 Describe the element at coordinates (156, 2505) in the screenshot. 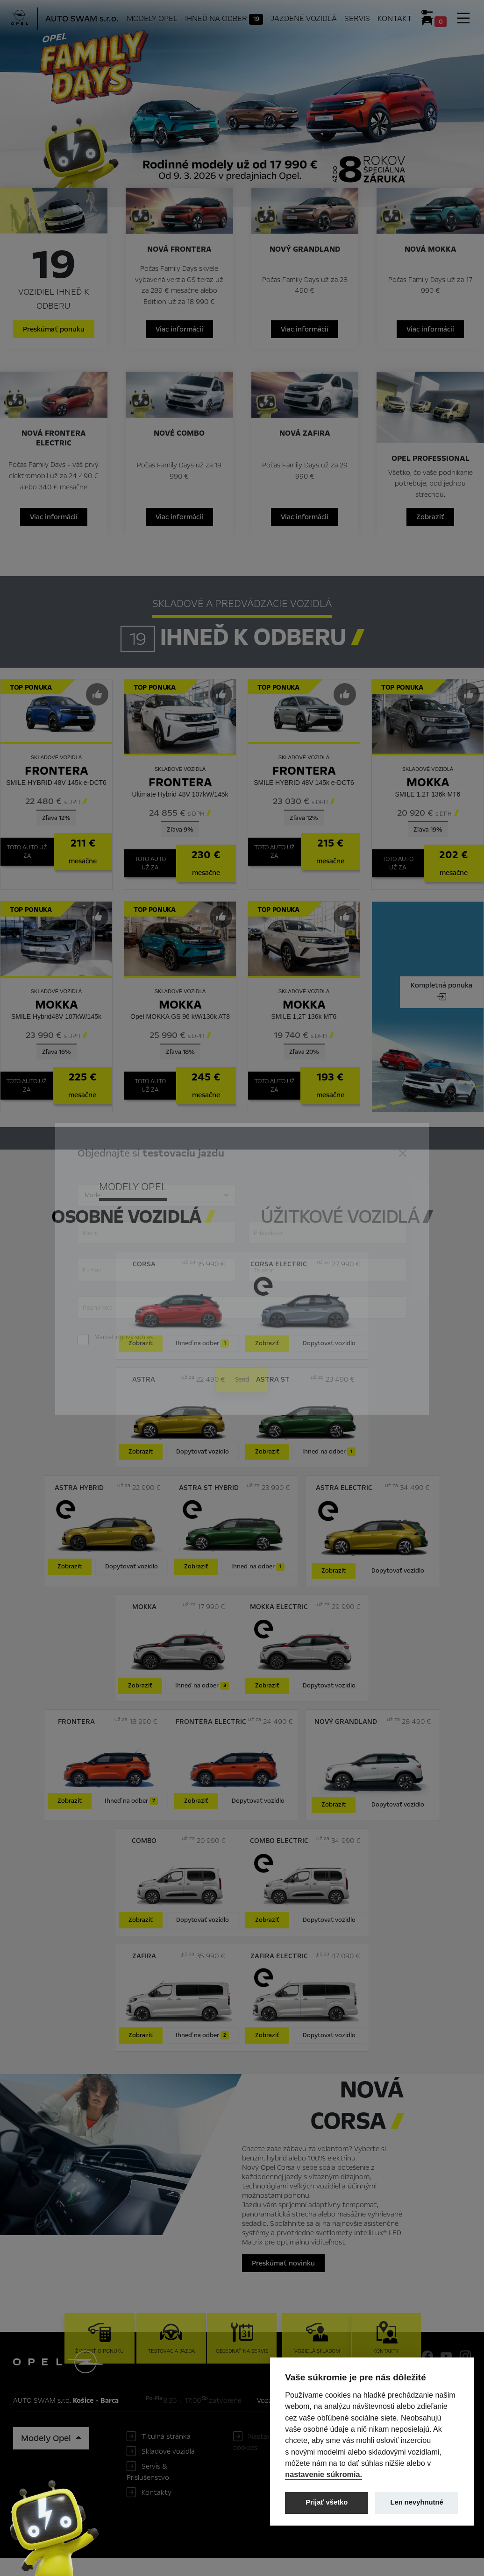

I see `Kontakty` at that location.